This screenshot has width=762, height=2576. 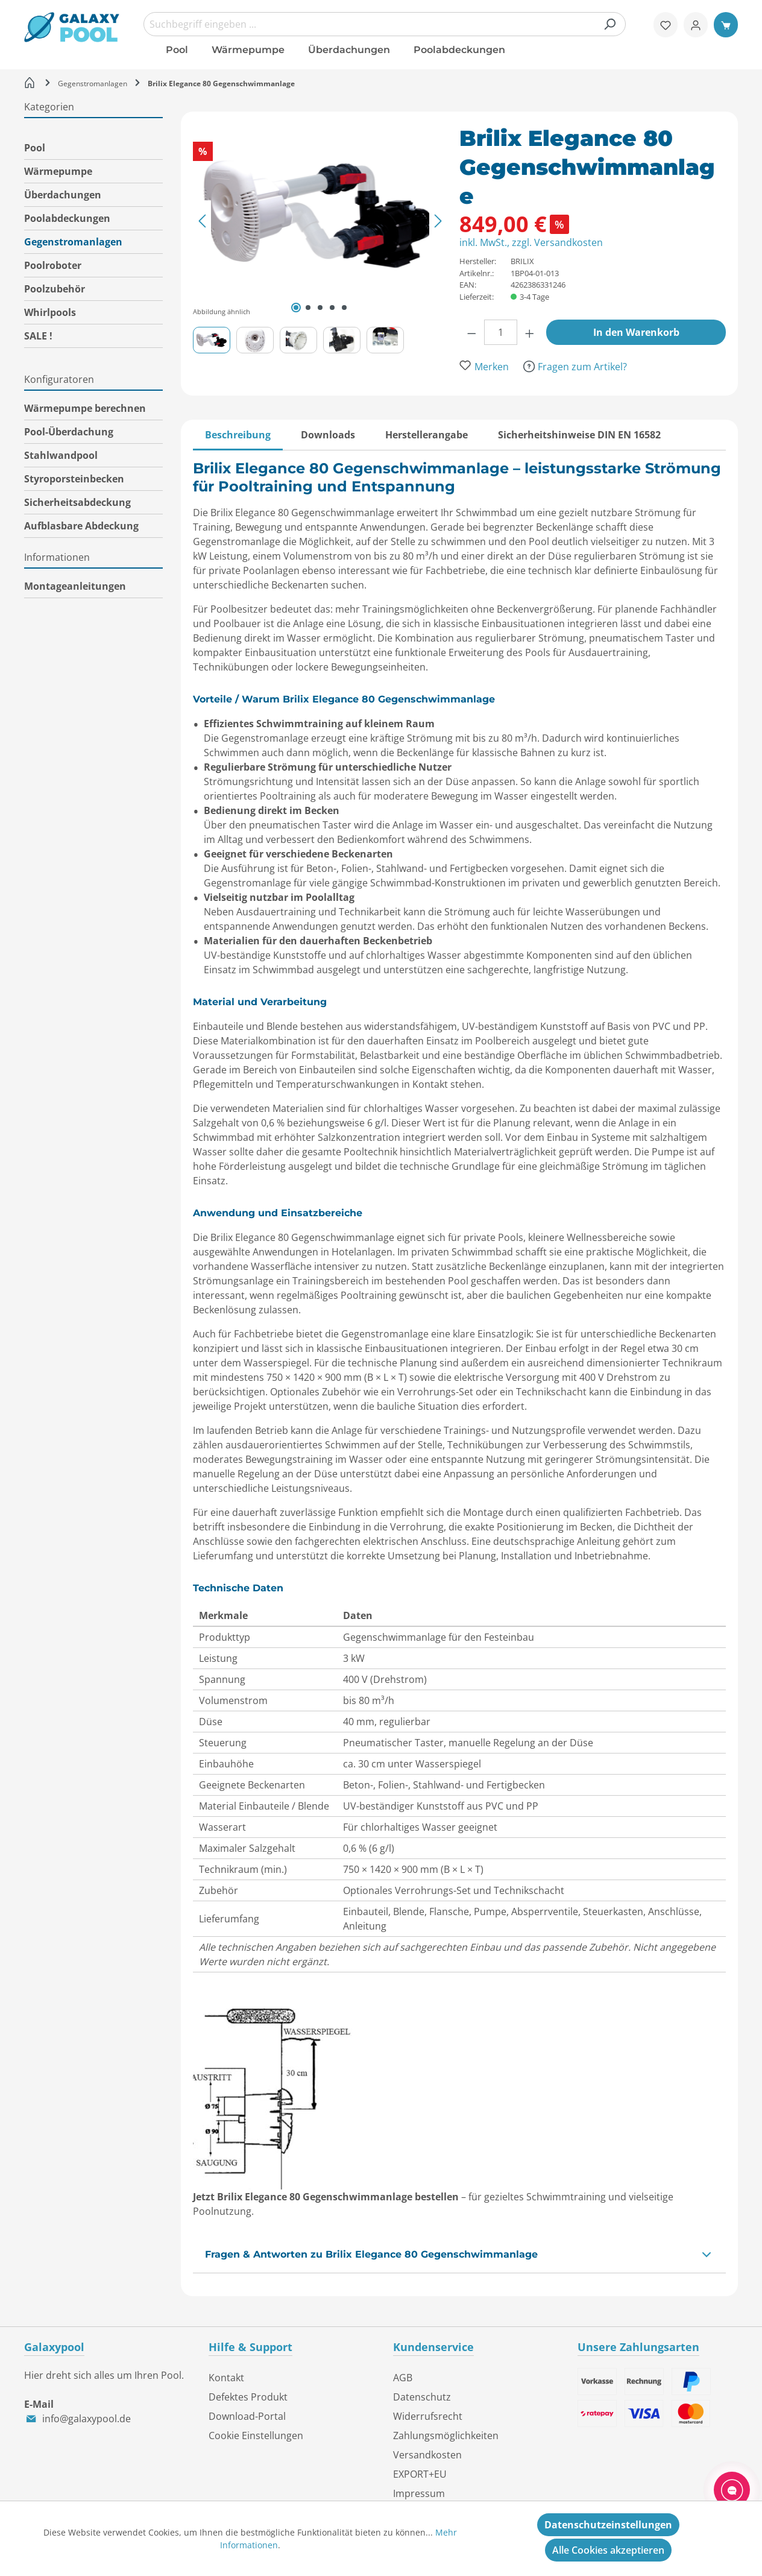 I want to click on Sicherheitsabdeckung, so click(x=77, y=502).